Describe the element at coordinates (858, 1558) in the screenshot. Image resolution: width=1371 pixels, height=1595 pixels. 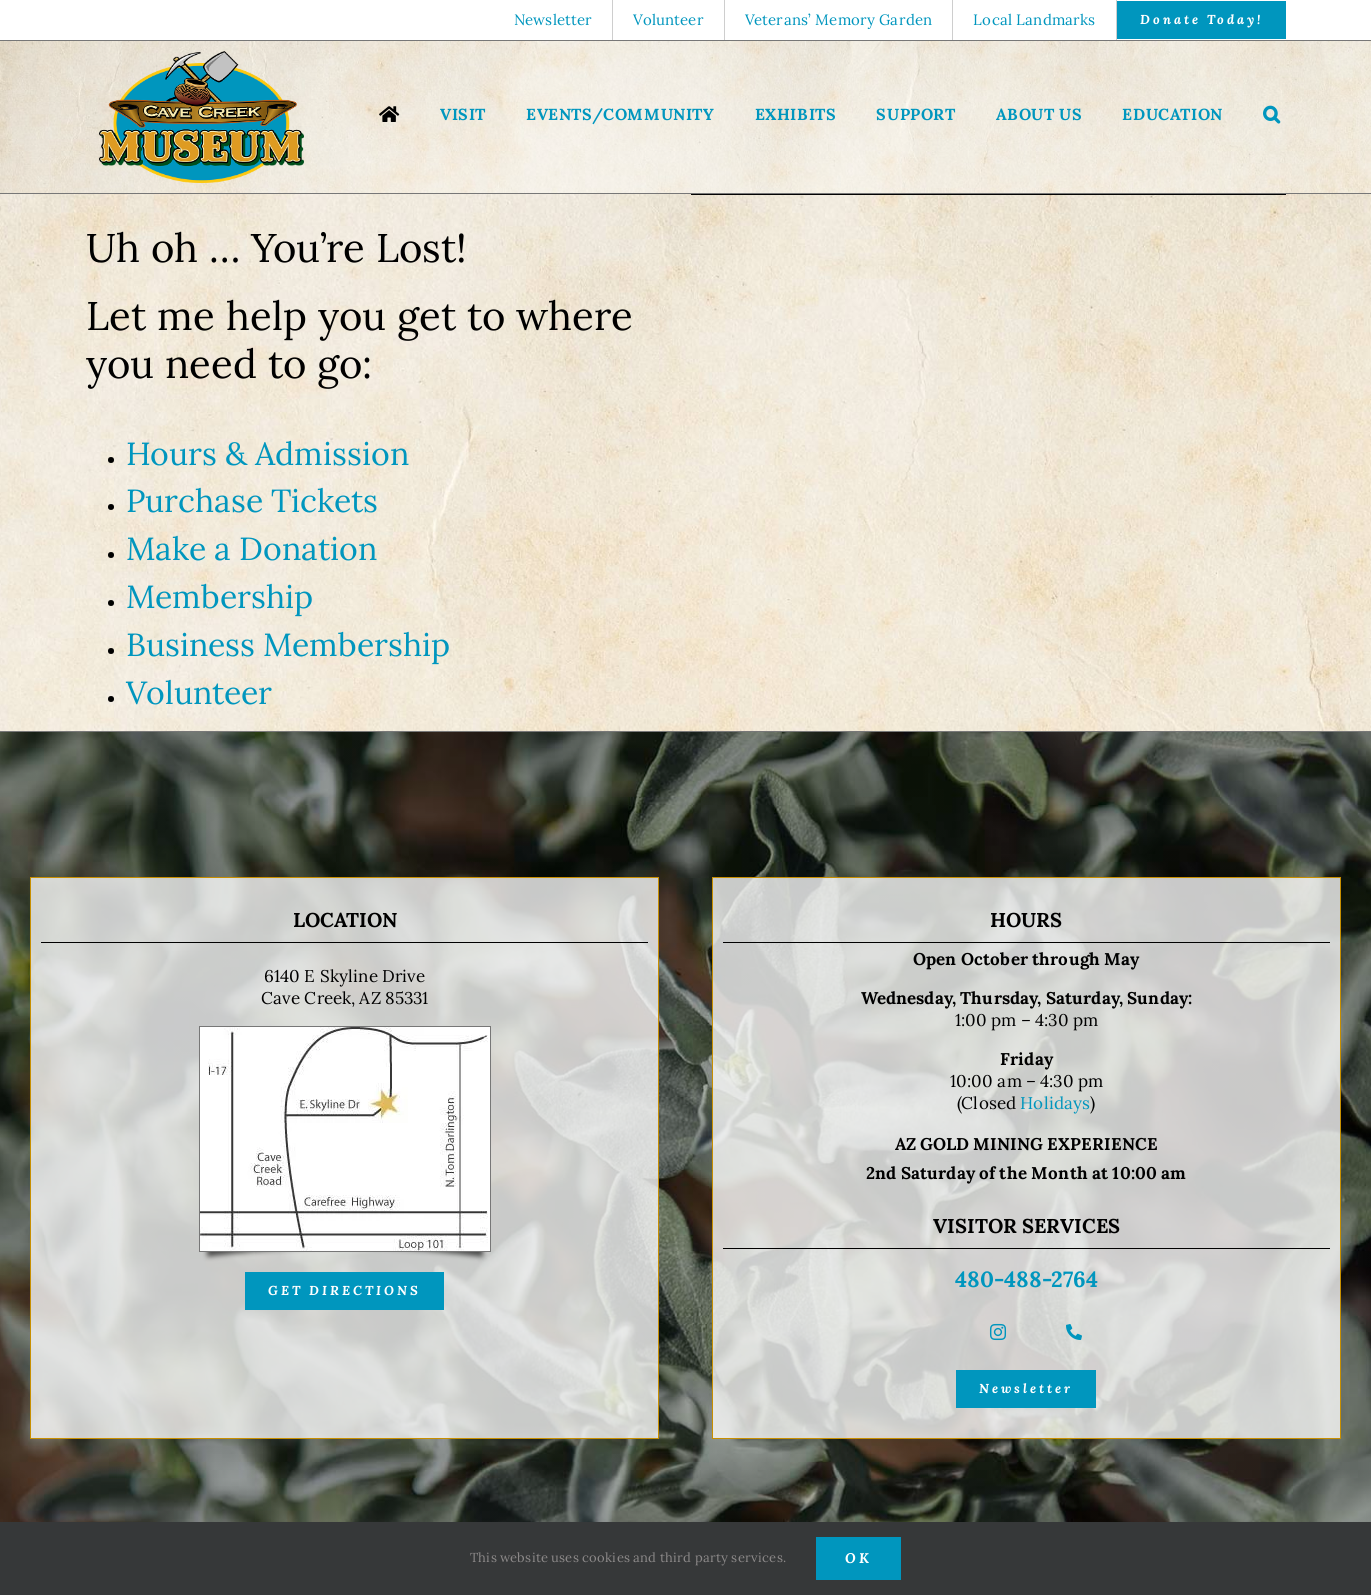
I see `OK` at that location.